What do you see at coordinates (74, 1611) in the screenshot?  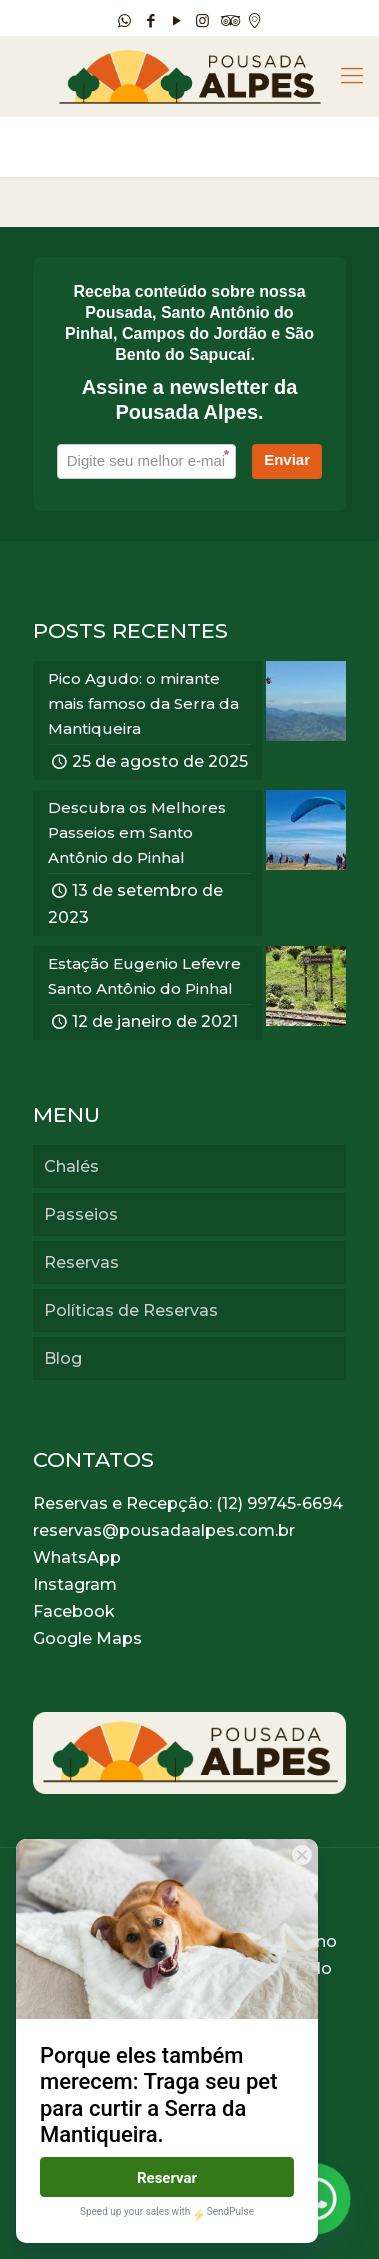 I see `Facebook` at bounding box center [74, 1611].